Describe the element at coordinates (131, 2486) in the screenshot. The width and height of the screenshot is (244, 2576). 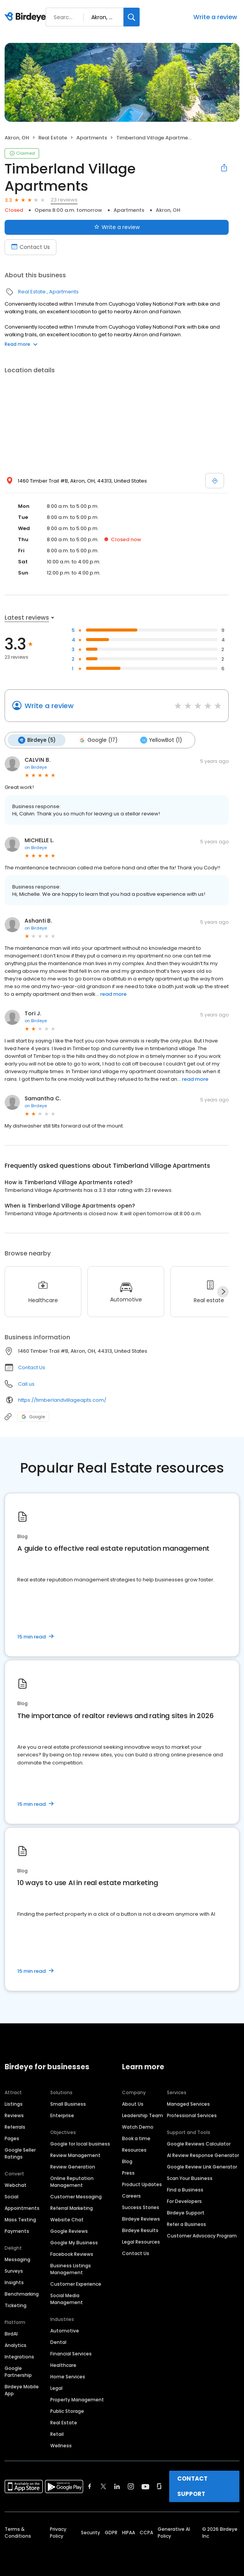
I see `[Find Birdeye on instagram]` at that location.